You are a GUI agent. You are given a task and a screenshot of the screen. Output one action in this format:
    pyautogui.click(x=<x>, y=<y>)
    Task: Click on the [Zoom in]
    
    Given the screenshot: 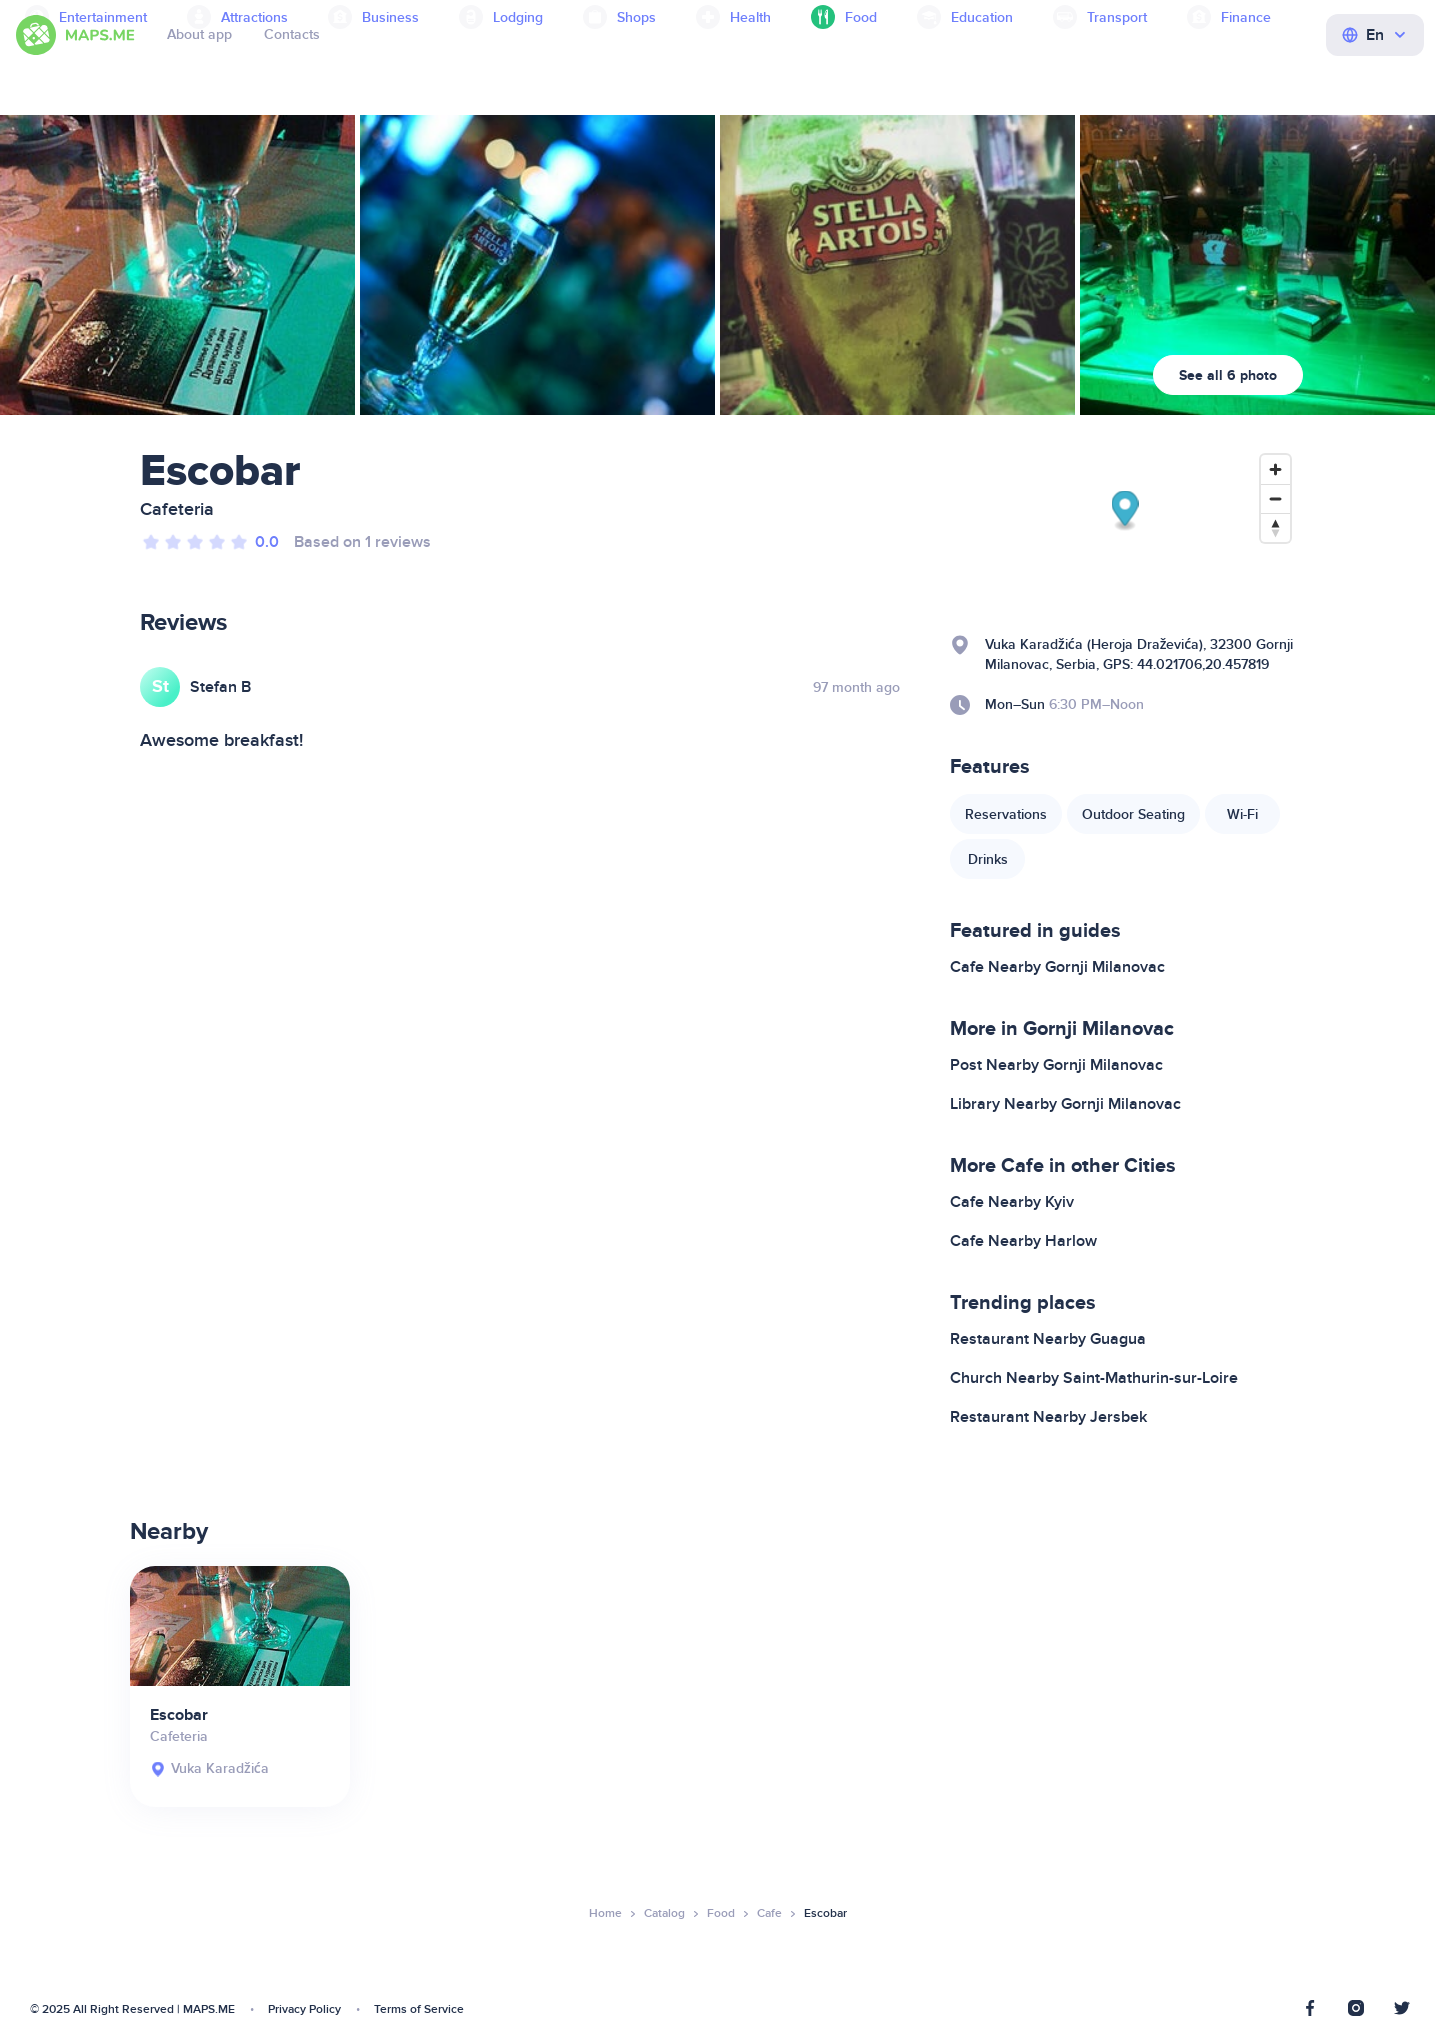 What is the action you would take?
    pyautogui.click(x=1275, y=469)
    